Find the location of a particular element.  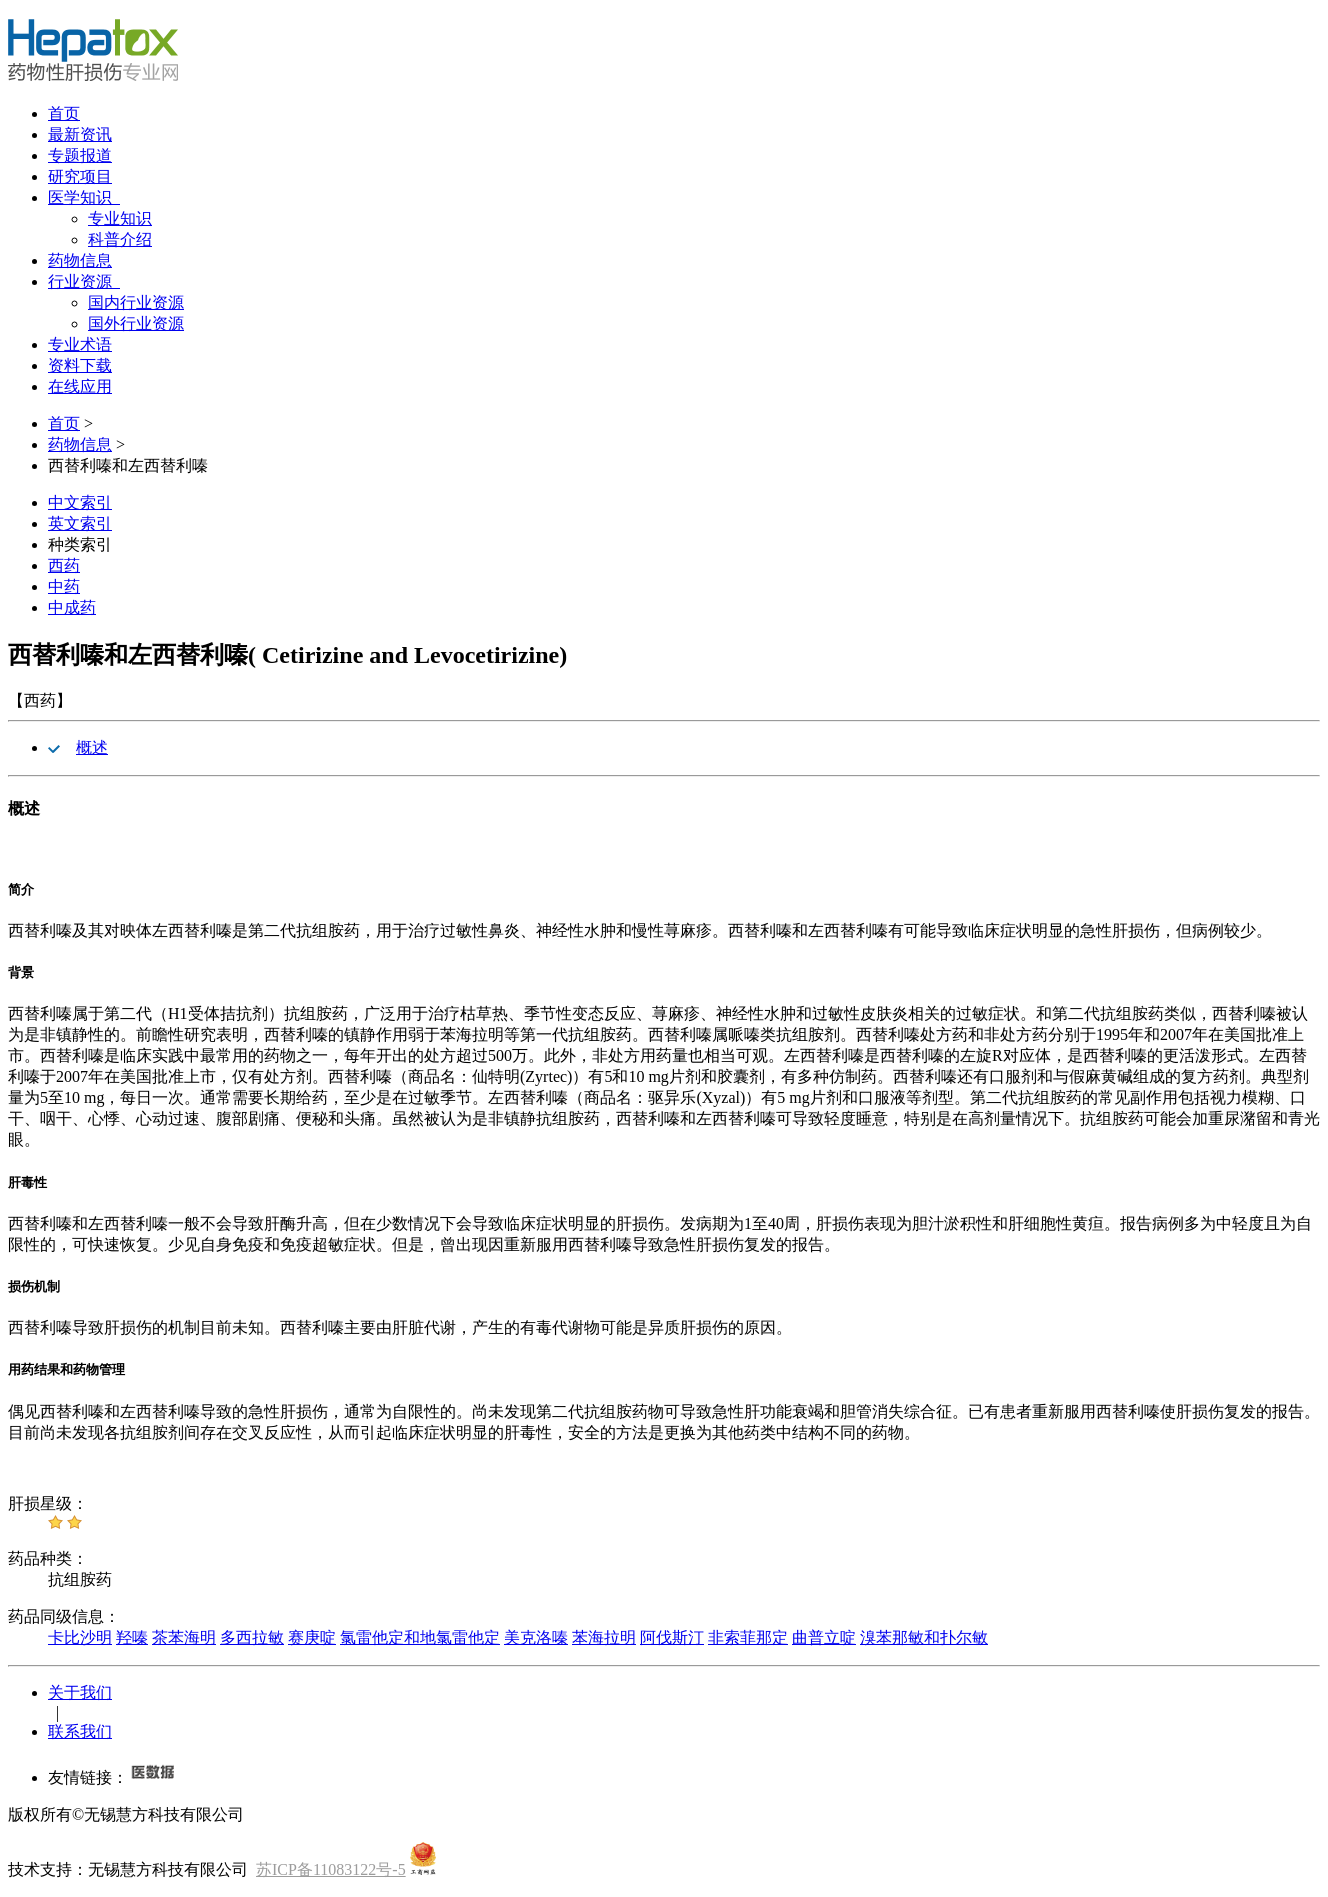

种类索引 is located at coordinates (80, 544).